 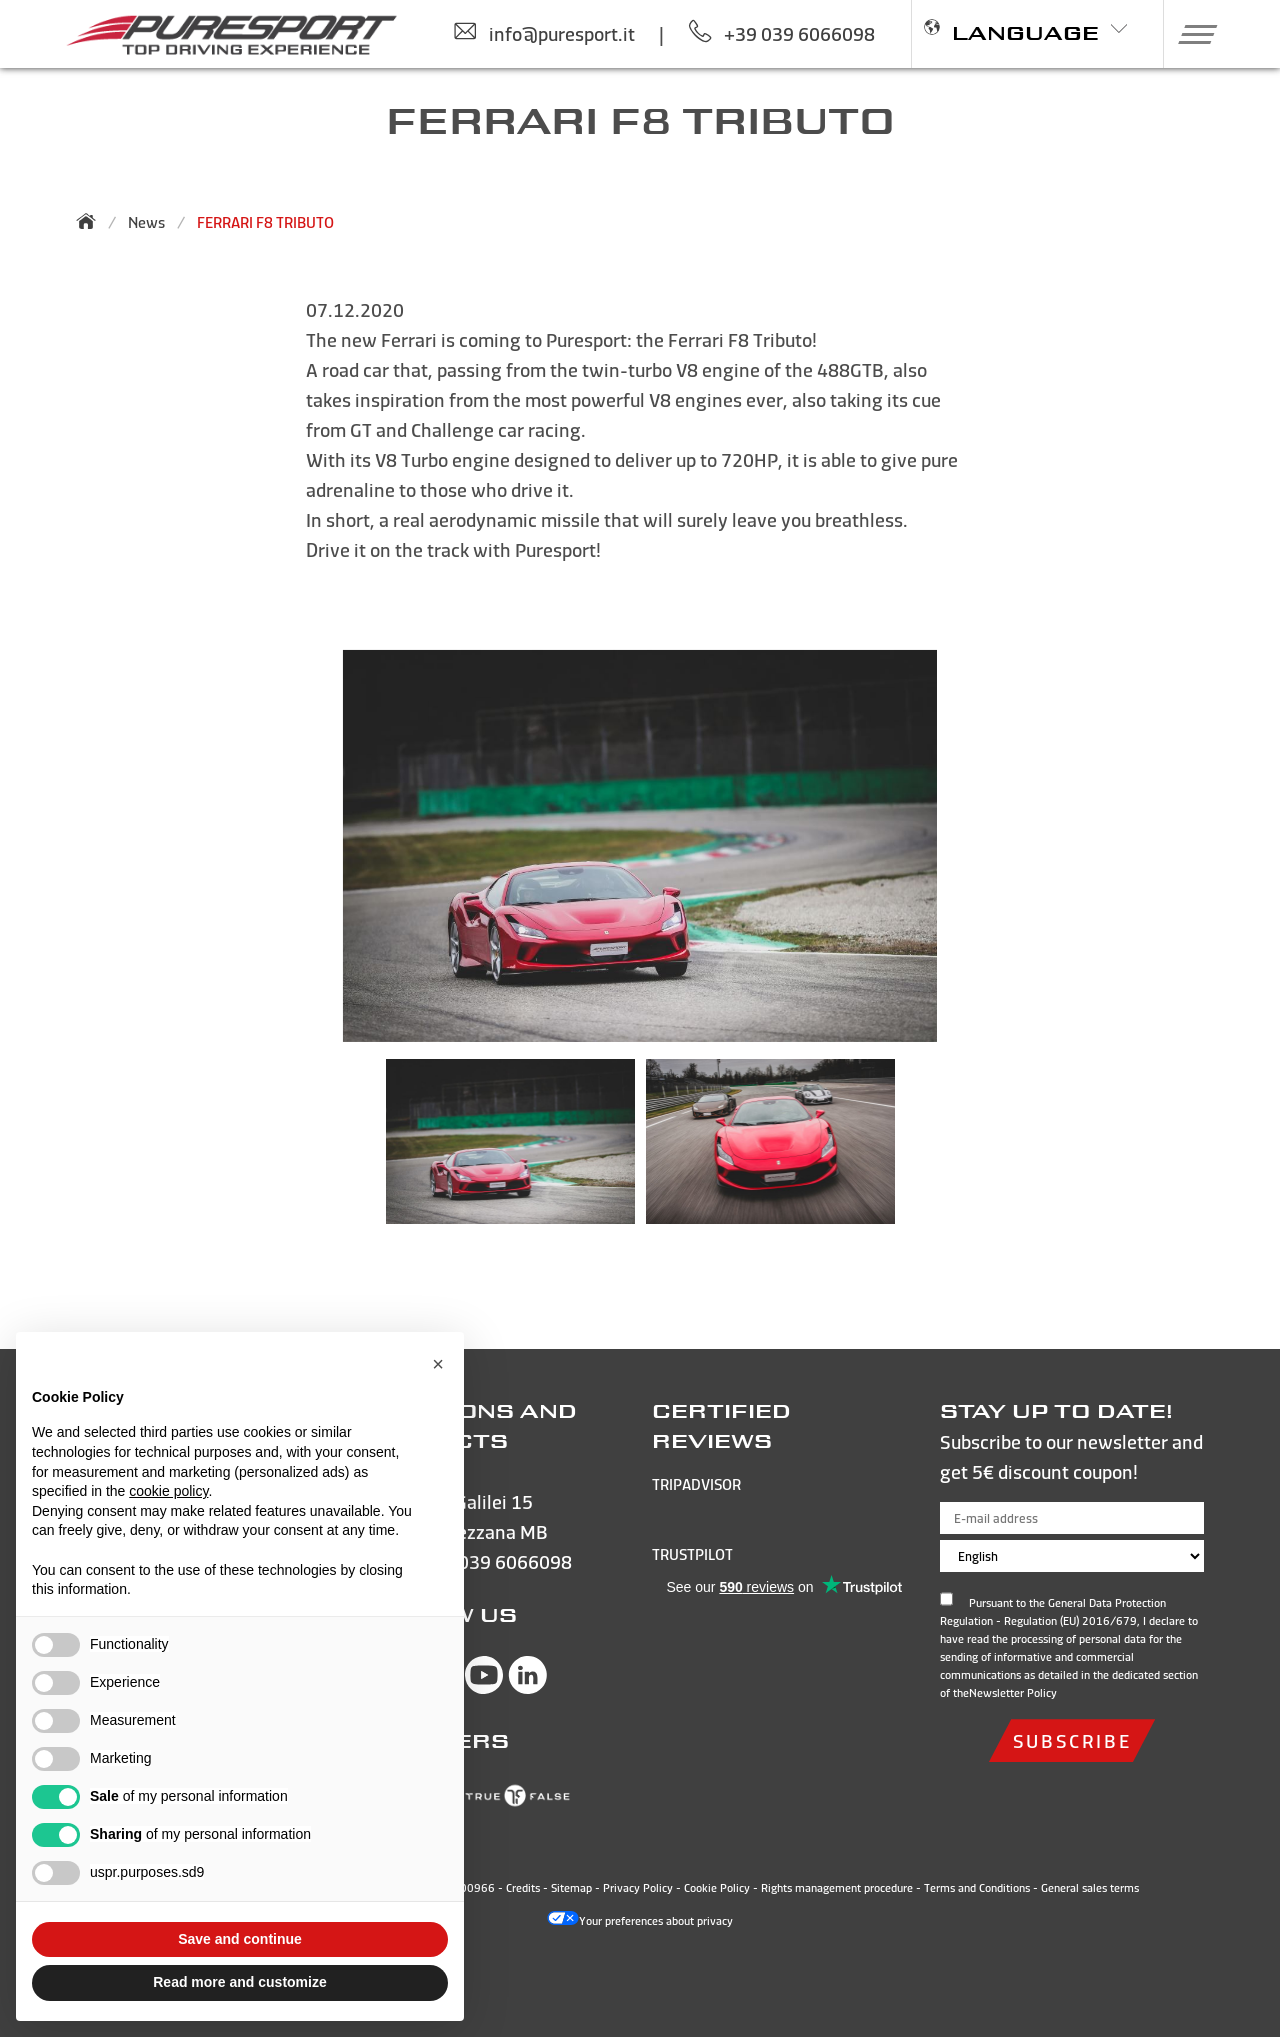 I want to click on Newsletter Policy [Open and read the privacy policy], so click(x=1013, y=1693).